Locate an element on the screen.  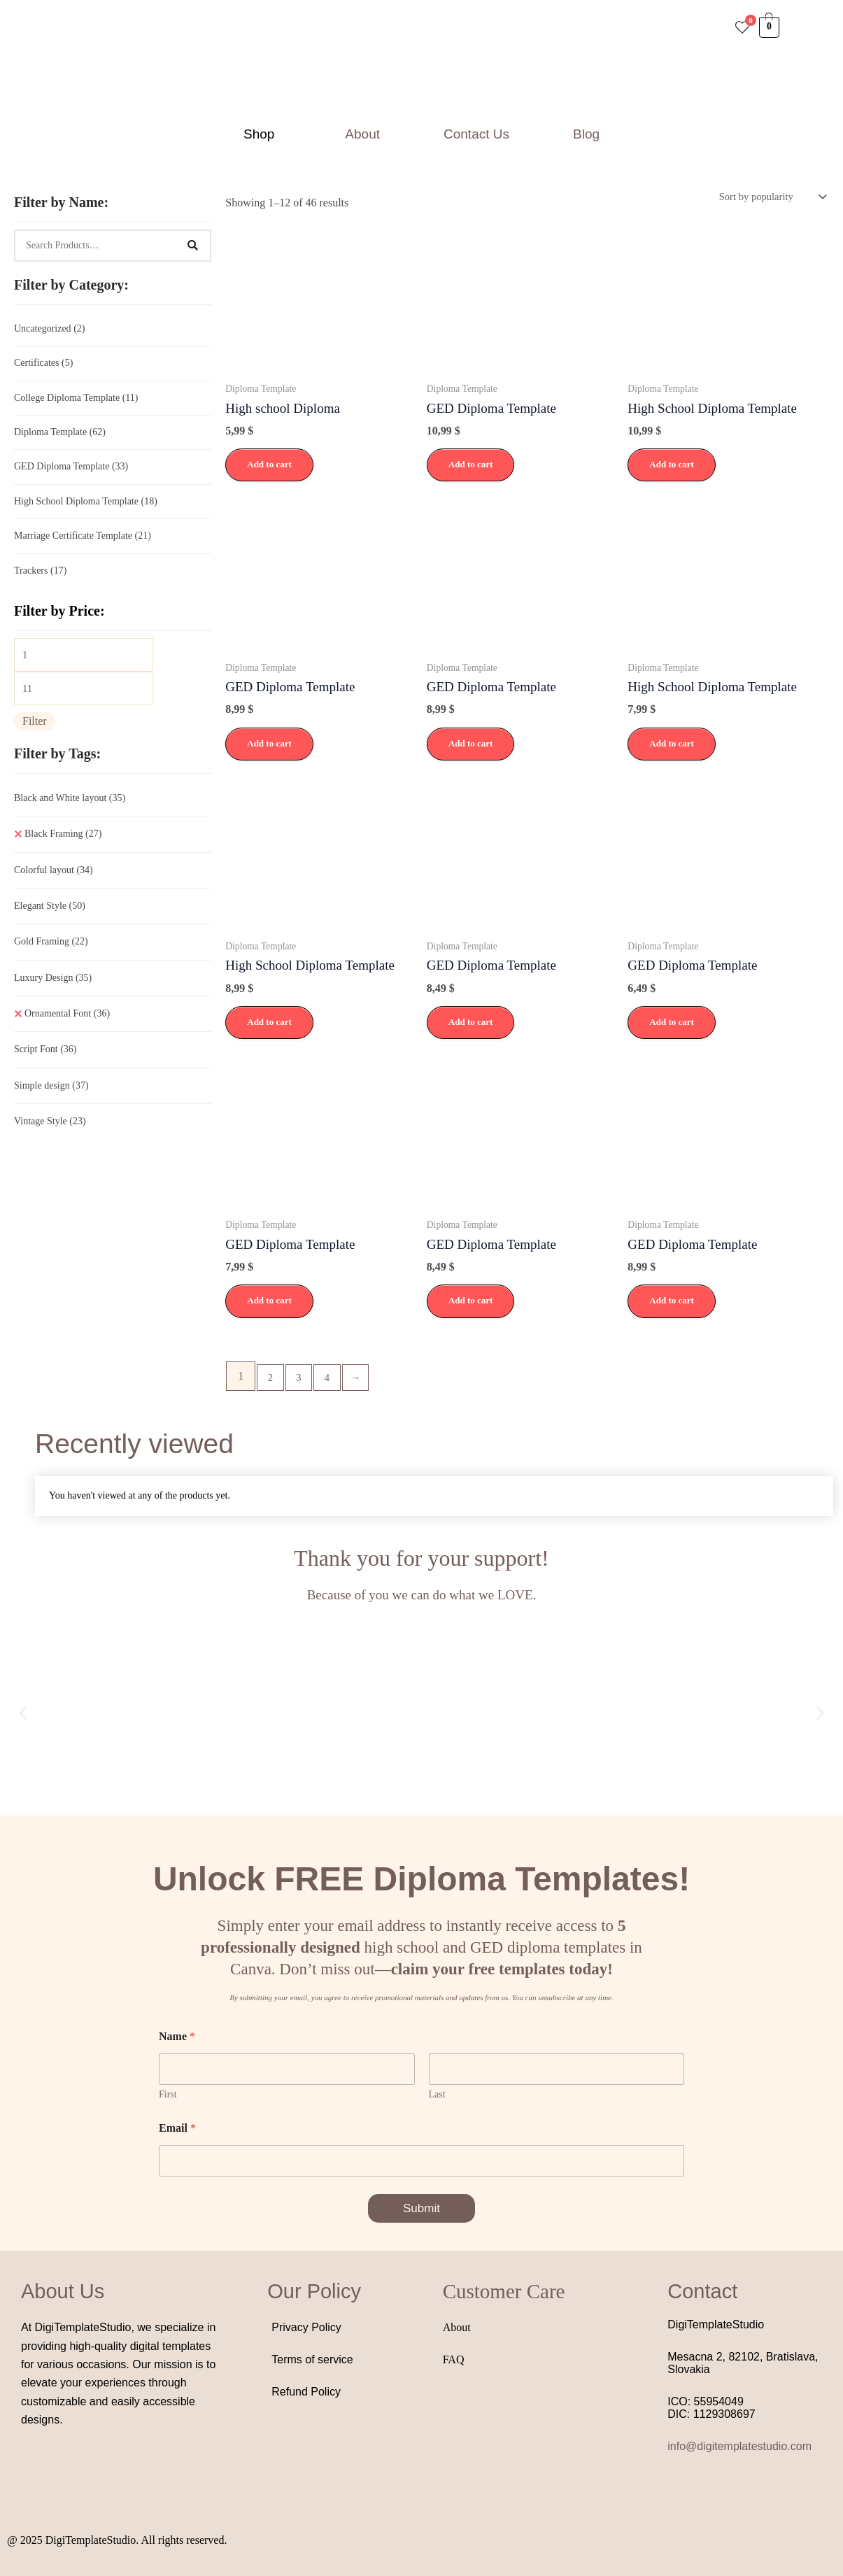
2 [Page 2] is located at coordinates (271, 1381).